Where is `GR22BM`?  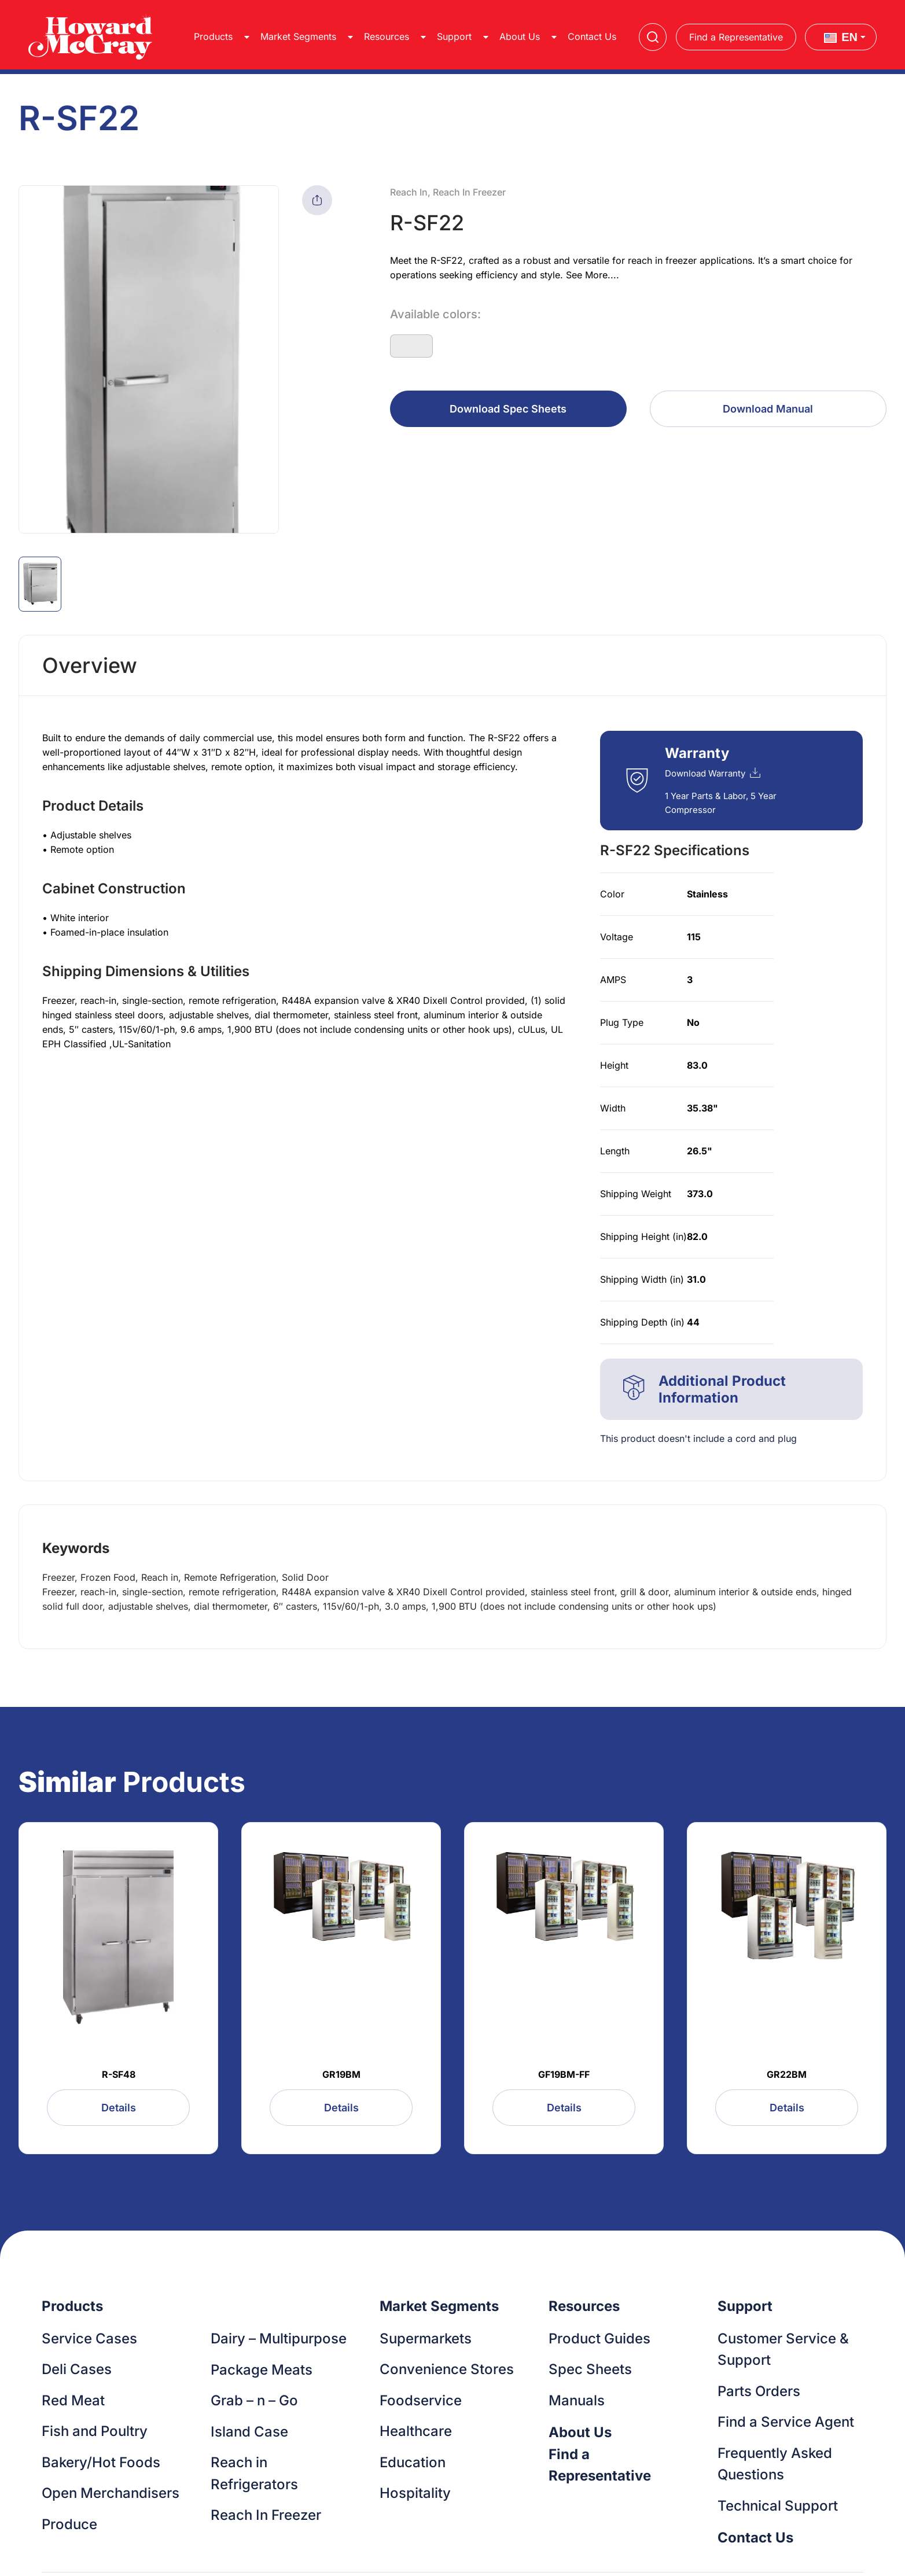 GR22BM is located at coordinates (787, 2074).